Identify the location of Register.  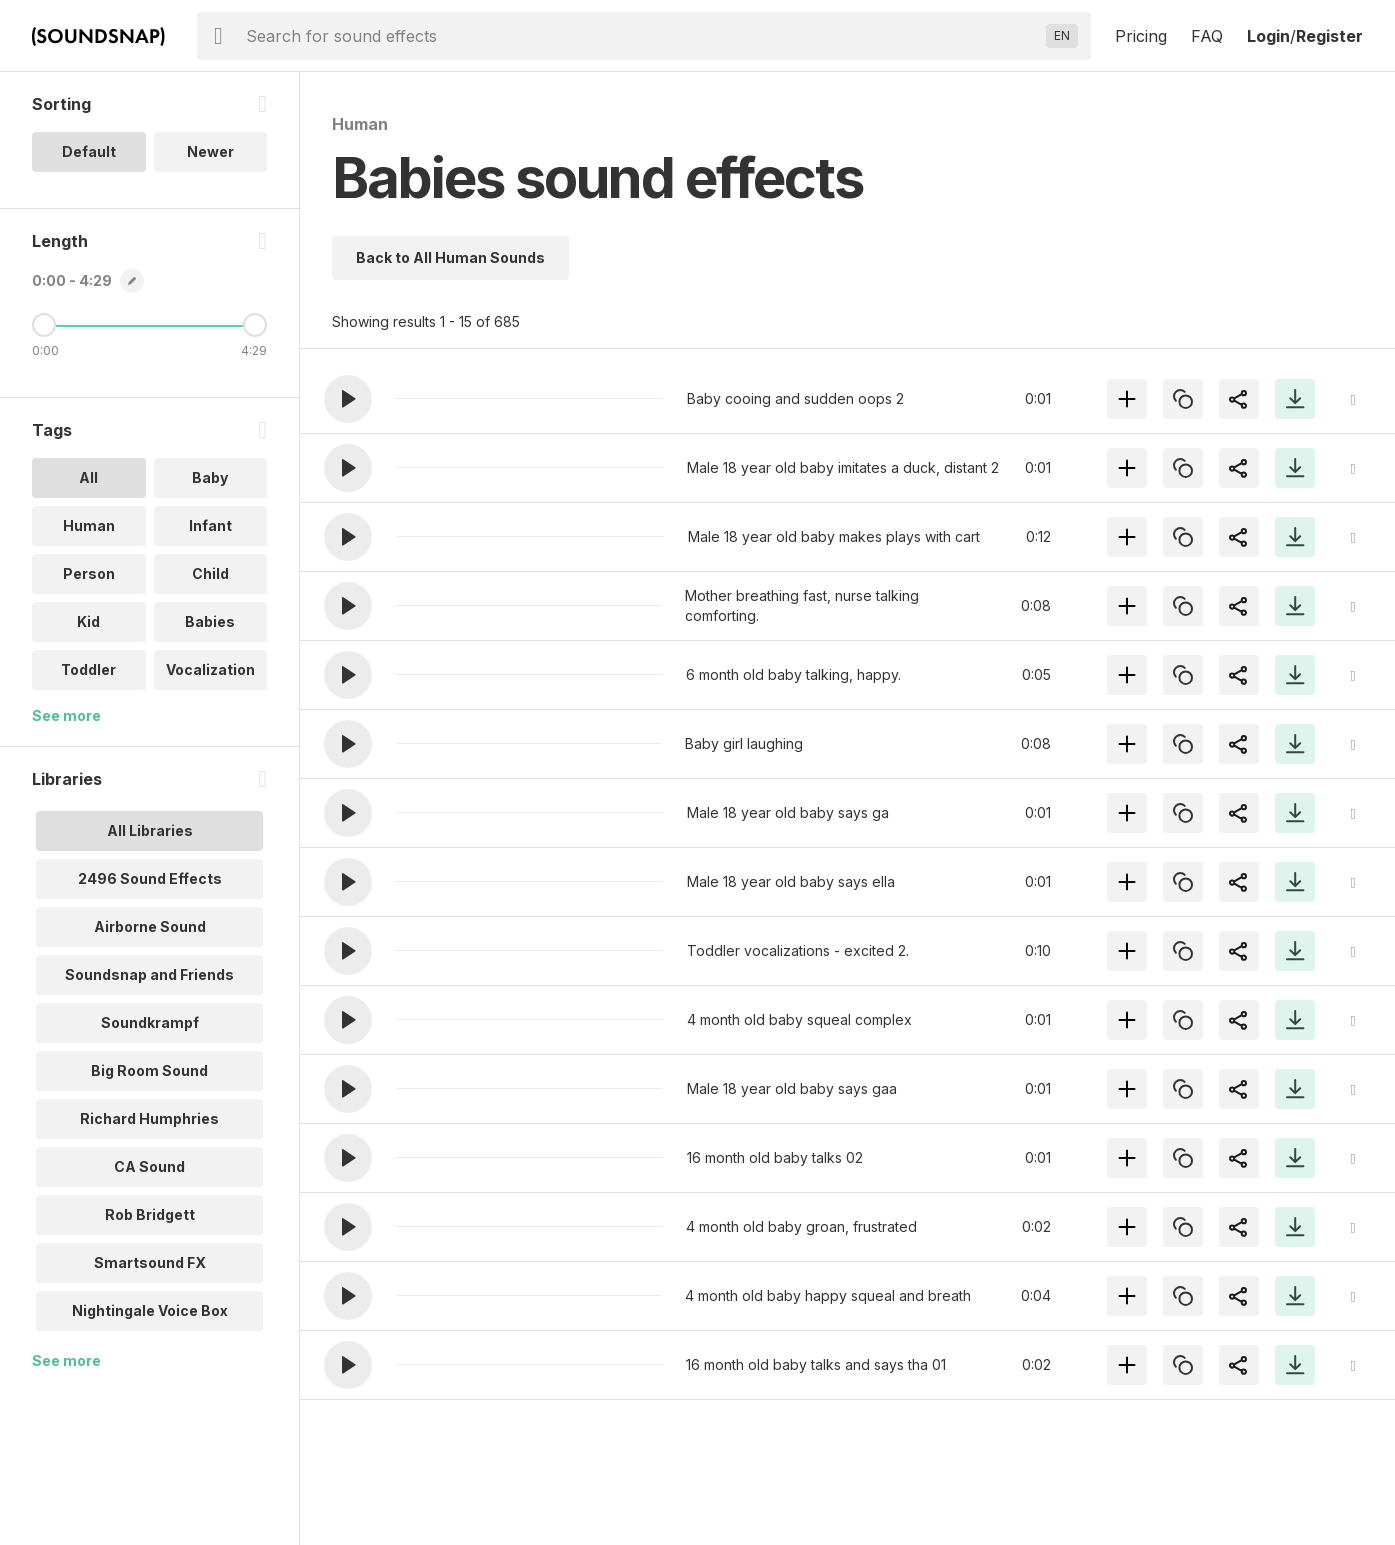
(1329, 36).